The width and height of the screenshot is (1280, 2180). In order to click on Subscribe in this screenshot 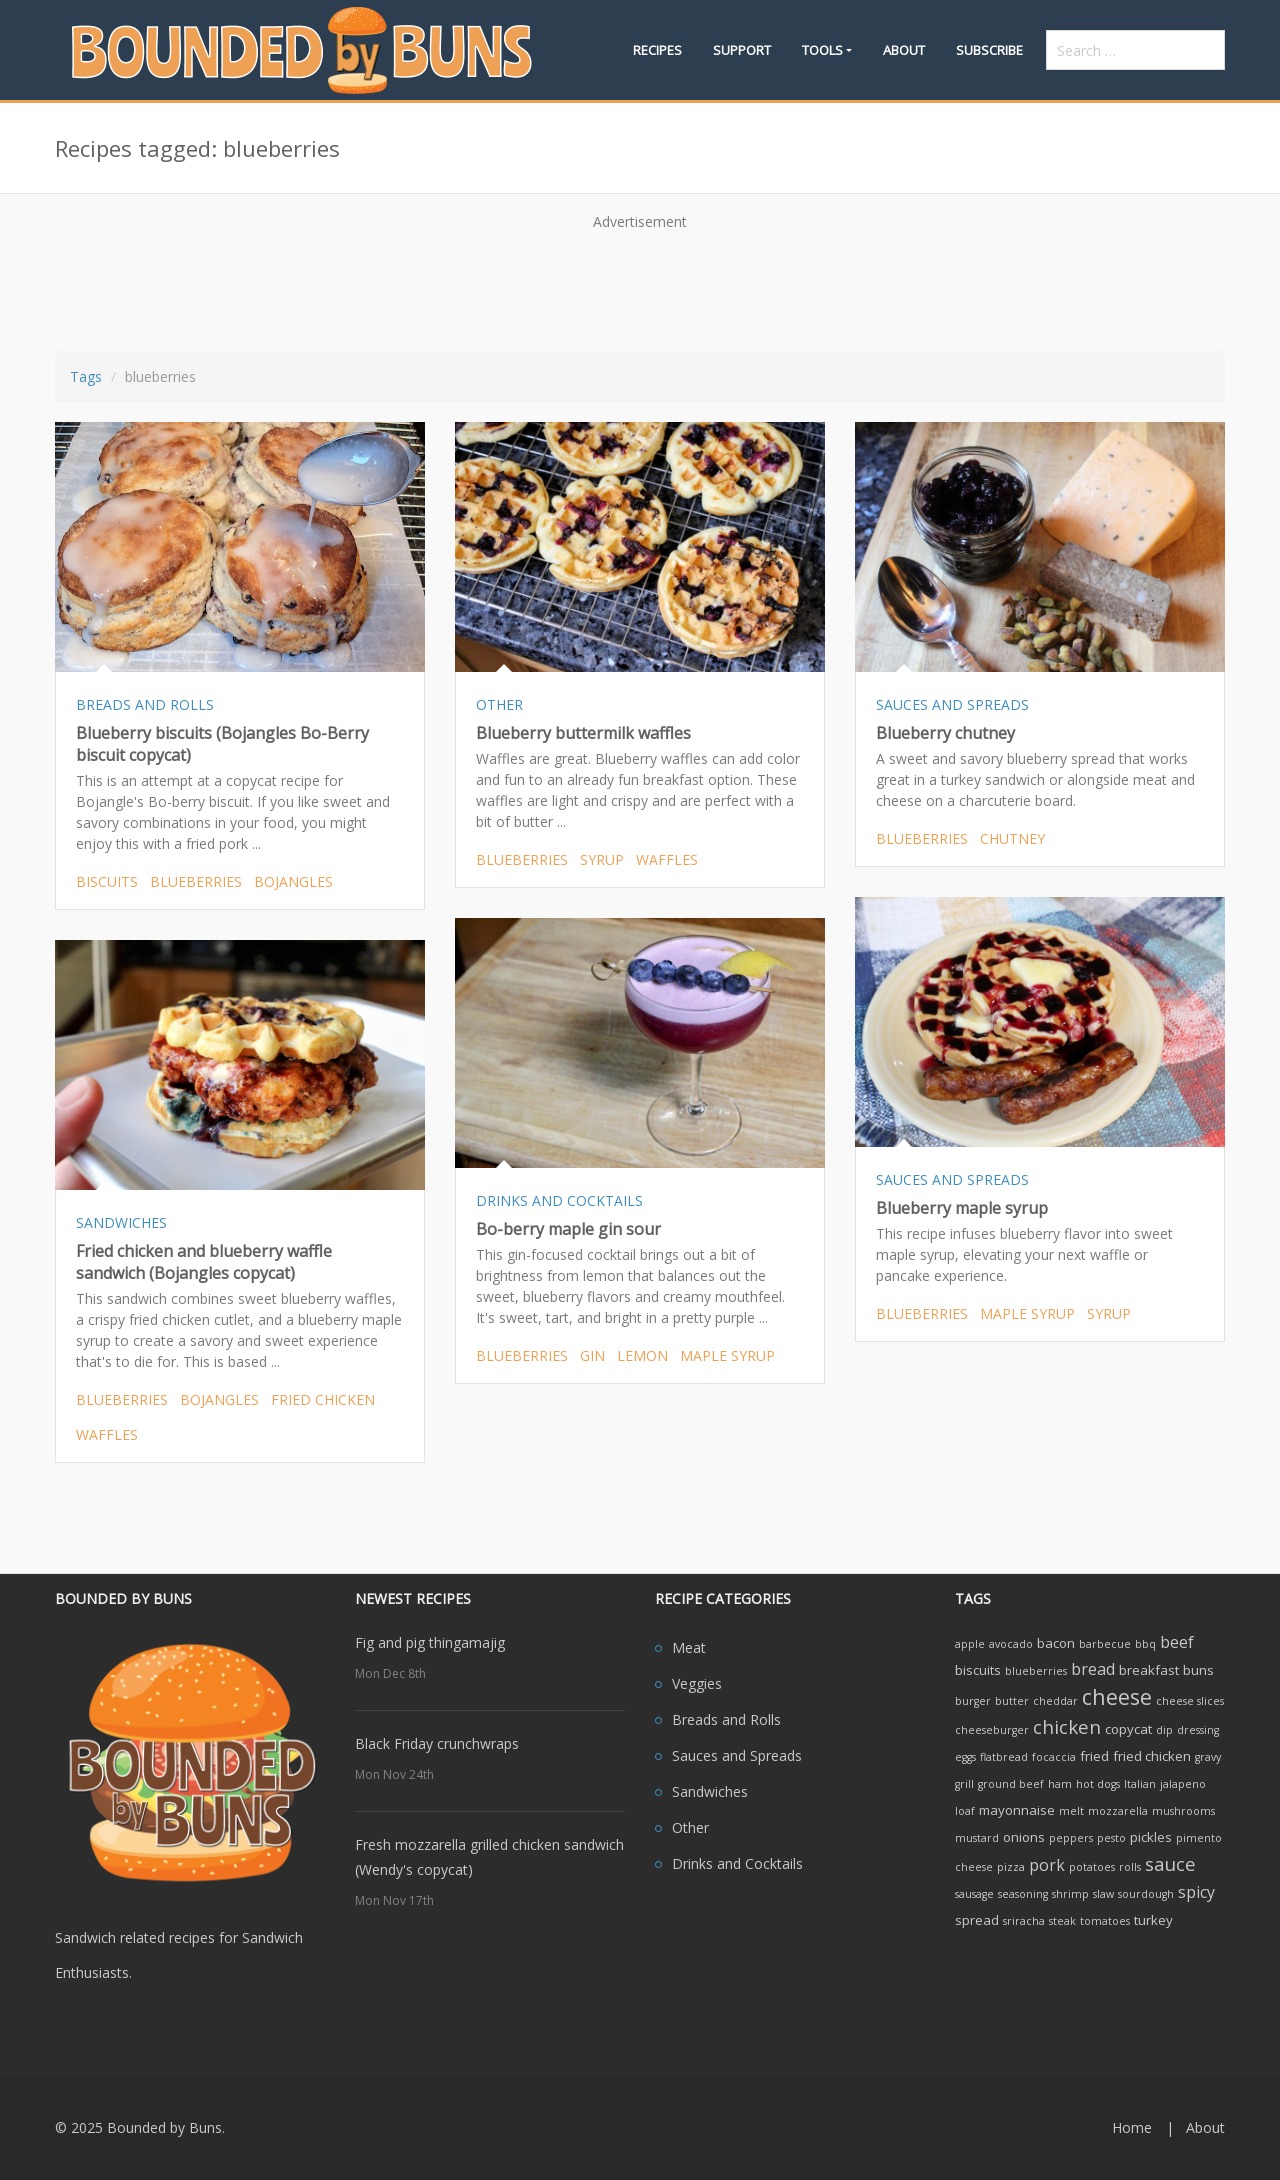, I will do `click(989, 50)`.